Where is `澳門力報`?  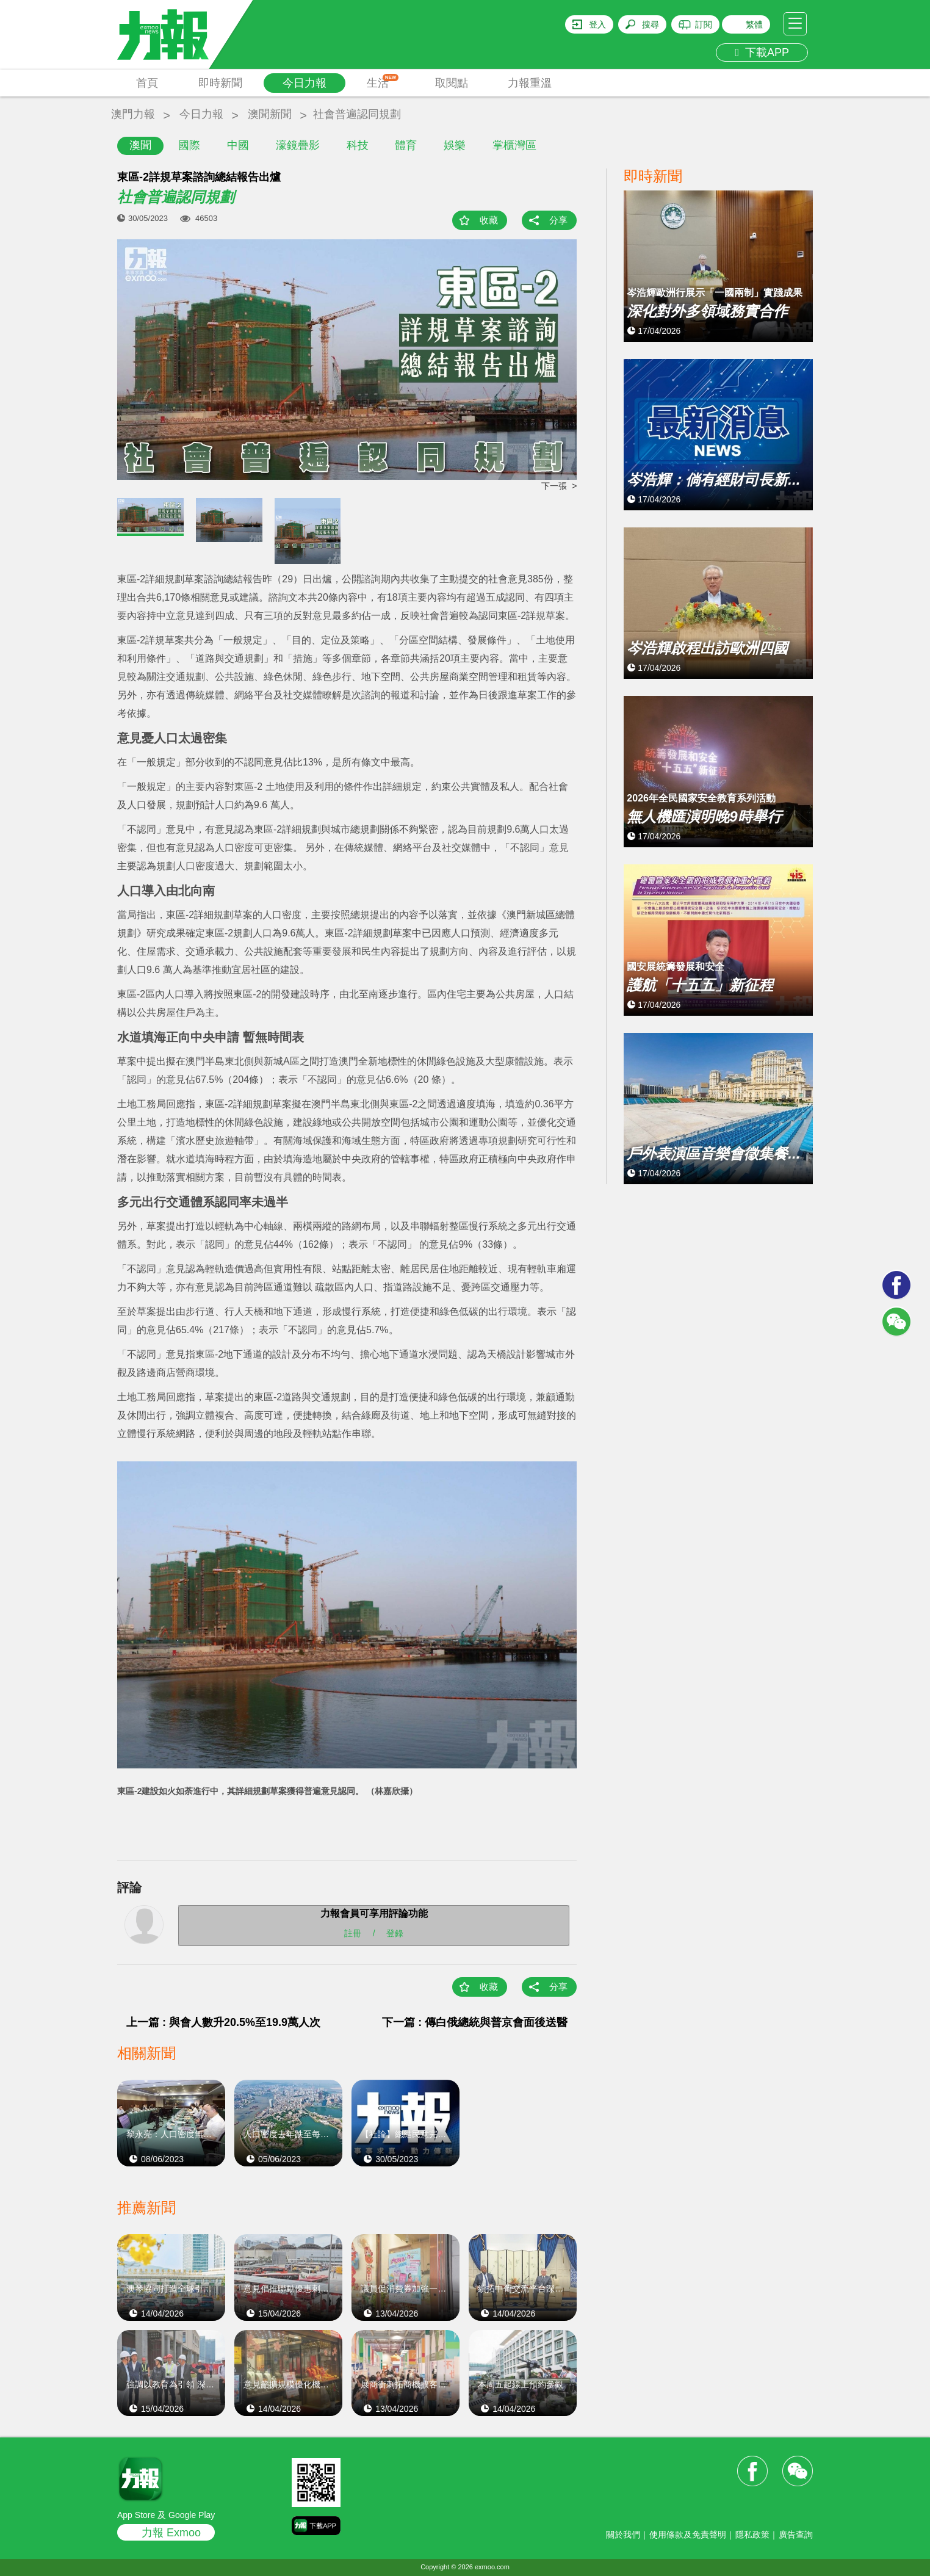
澳門力報 is located at coordinates (133, 114).